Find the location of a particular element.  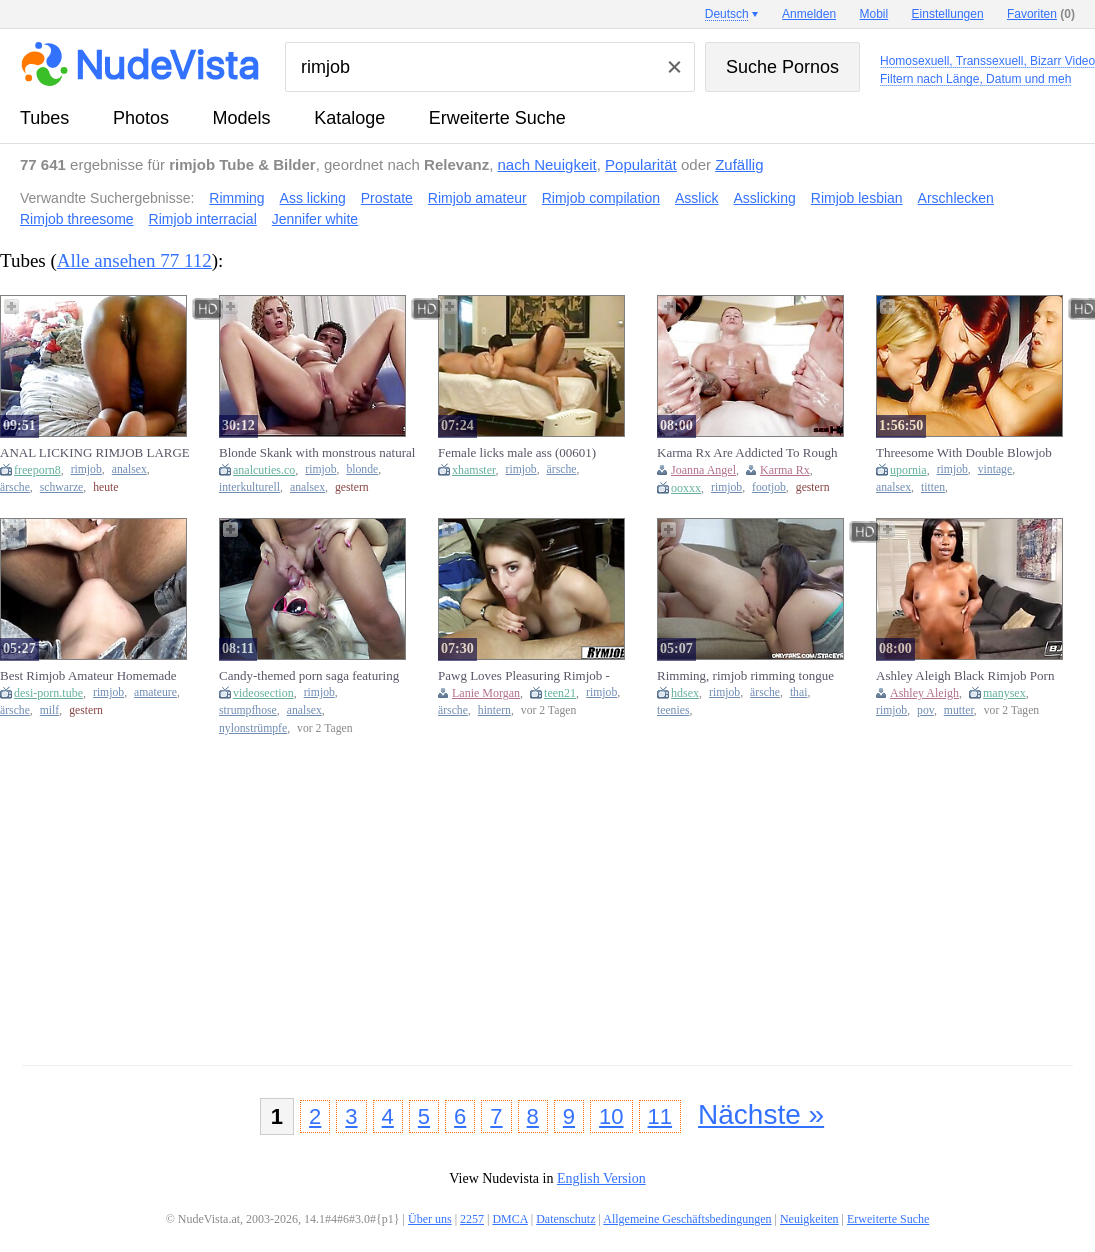

Jennifer white is located at coordinates (315, 219).